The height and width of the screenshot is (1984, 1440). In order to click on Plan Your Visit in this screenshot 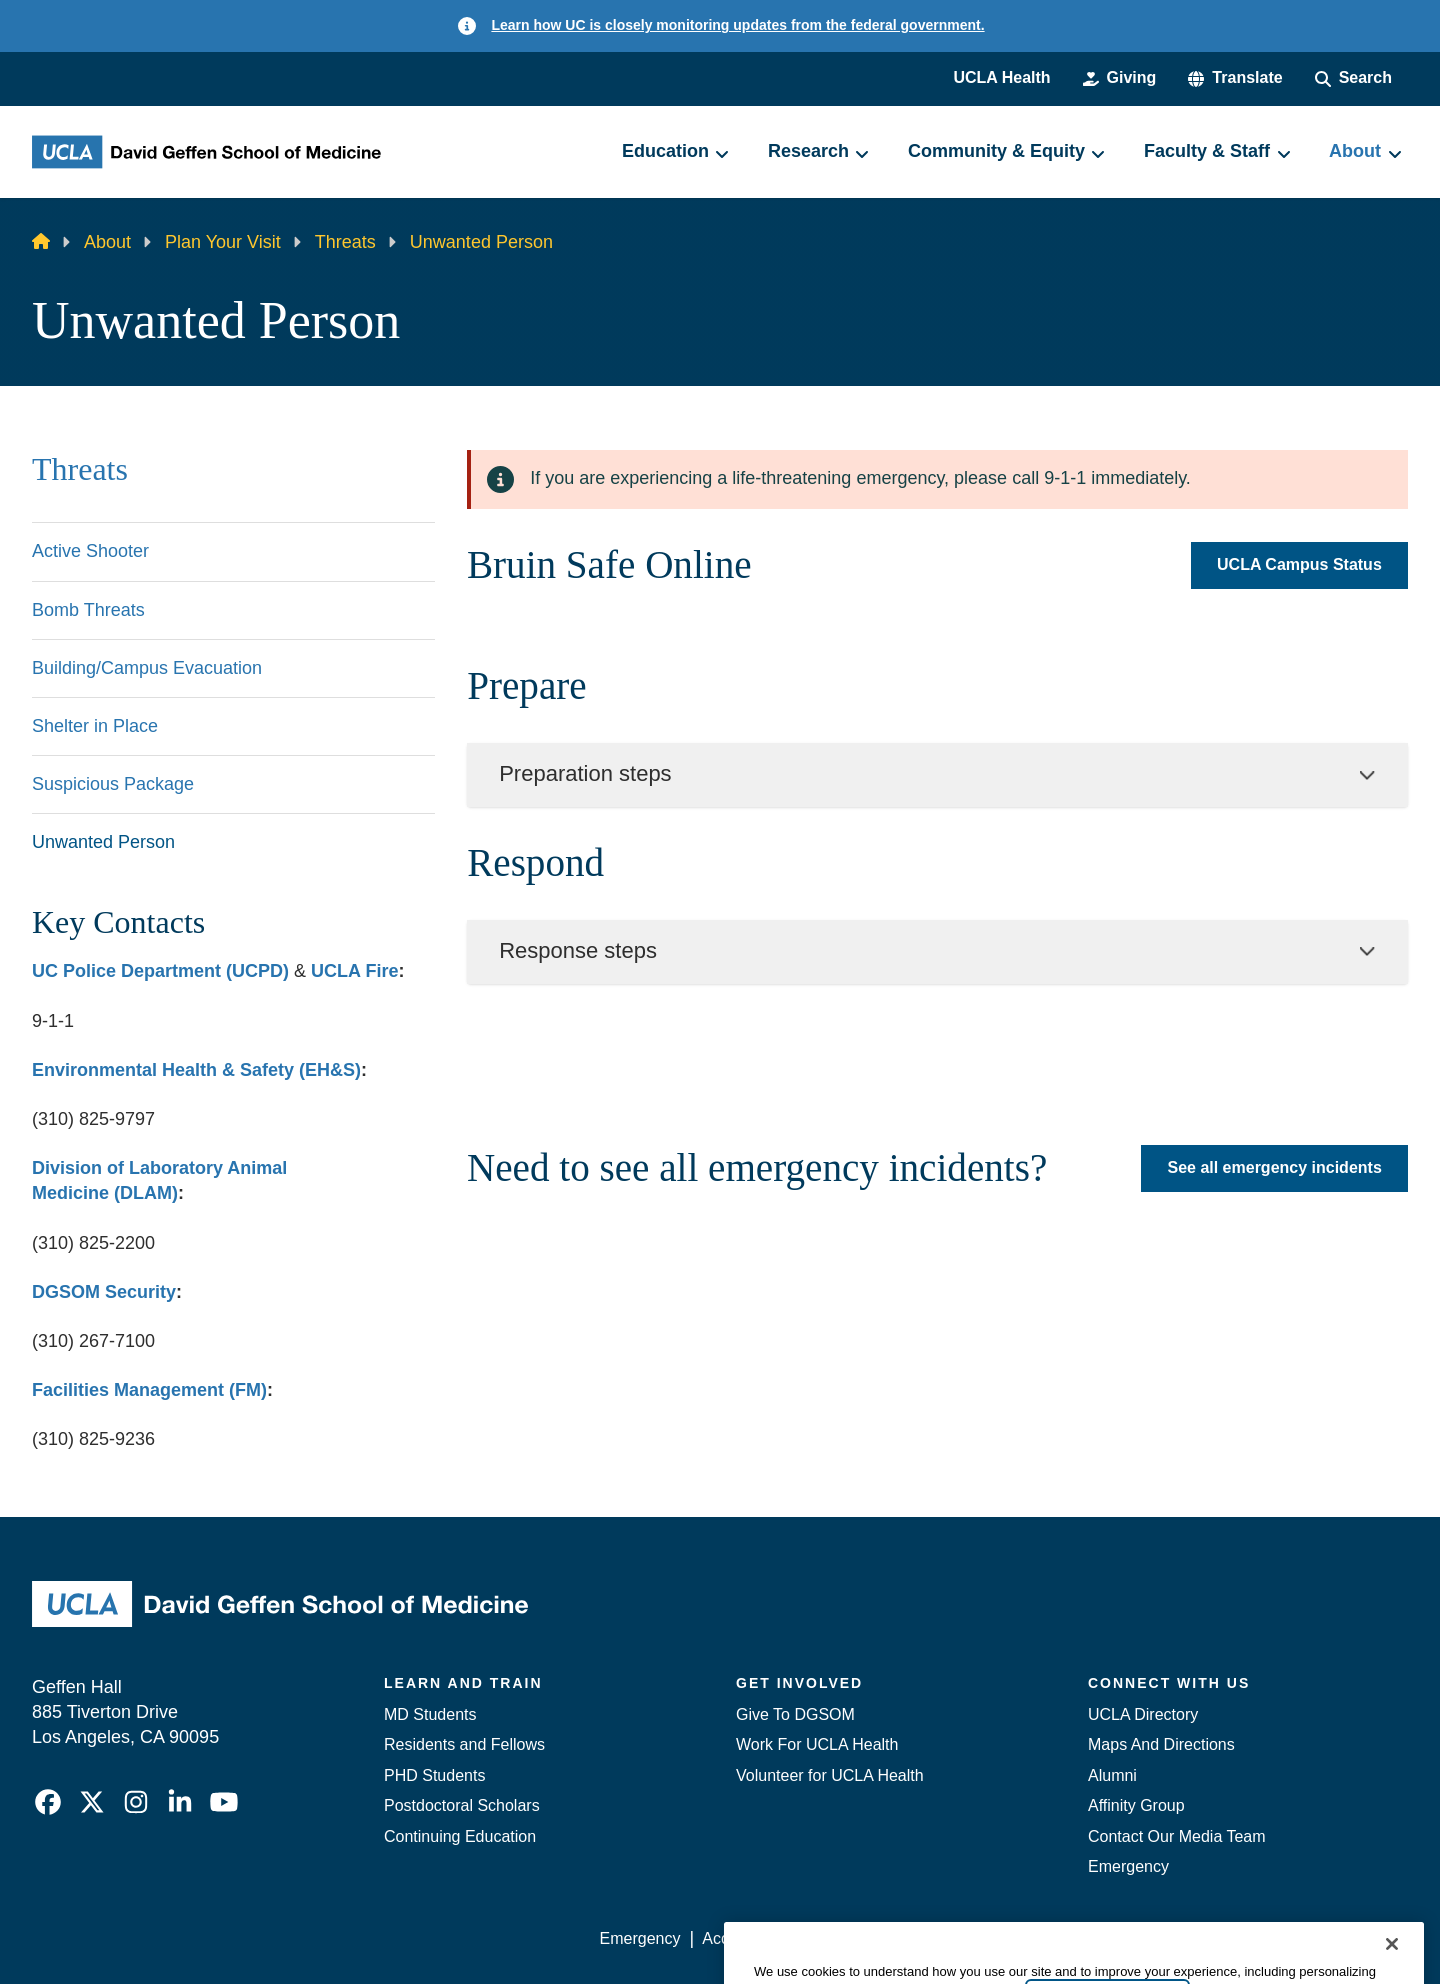, I will do `click(223, 242)`.